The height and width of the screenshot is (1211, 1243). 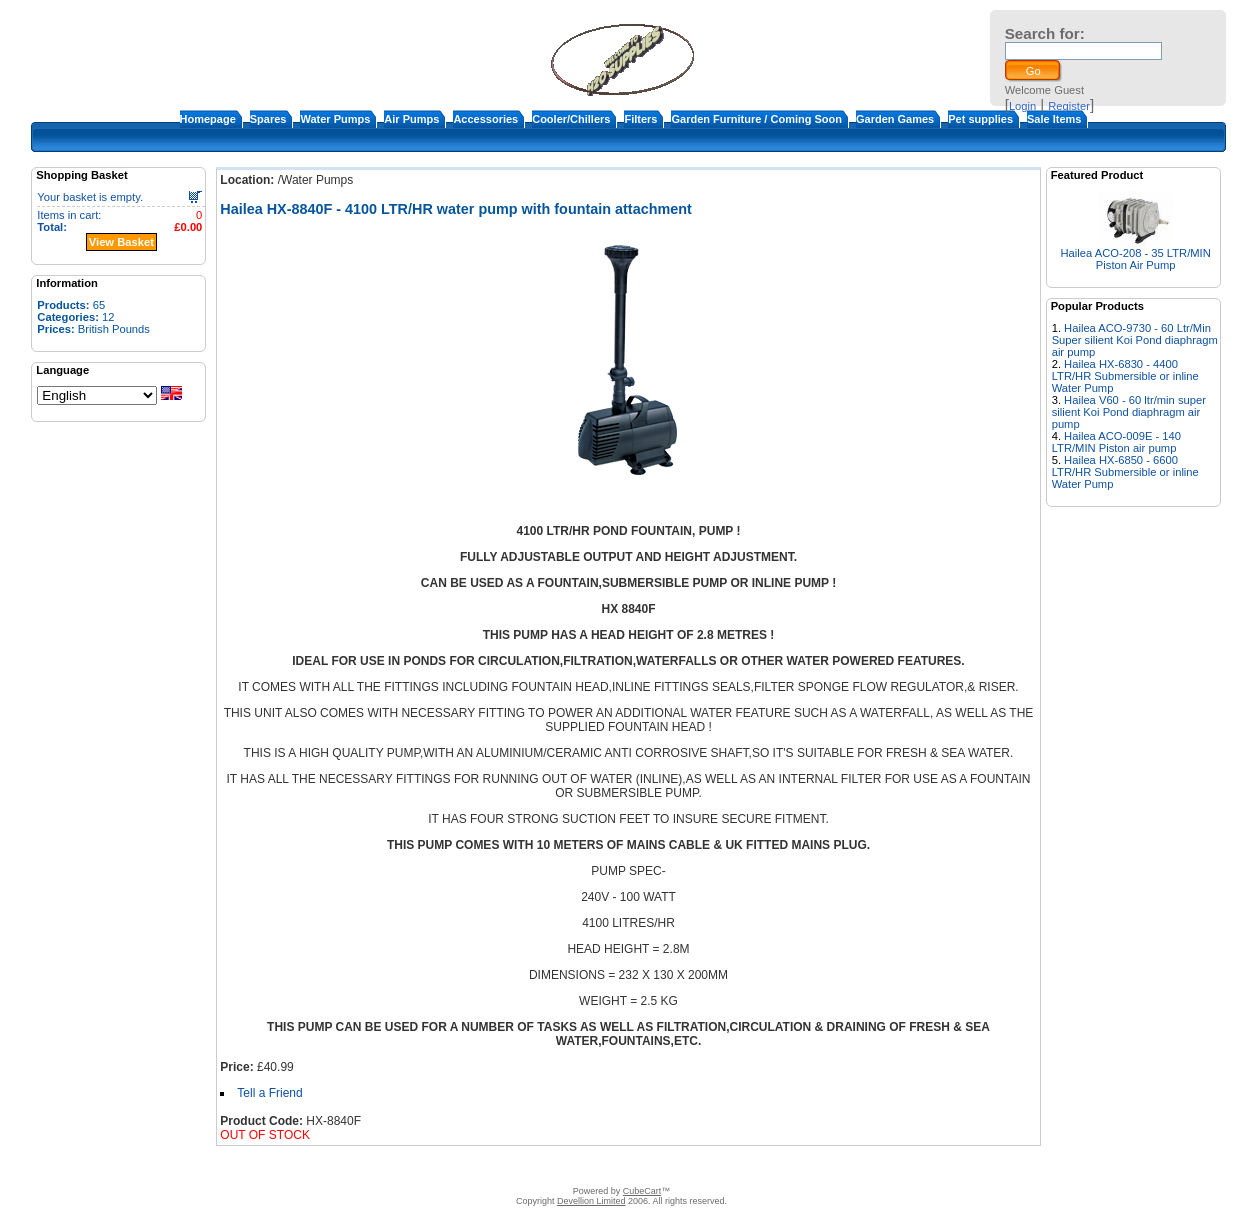 What do you see at coordinates (208, 119) in the screenshot?
I see `Homepage` at bounding box center [208, 119].